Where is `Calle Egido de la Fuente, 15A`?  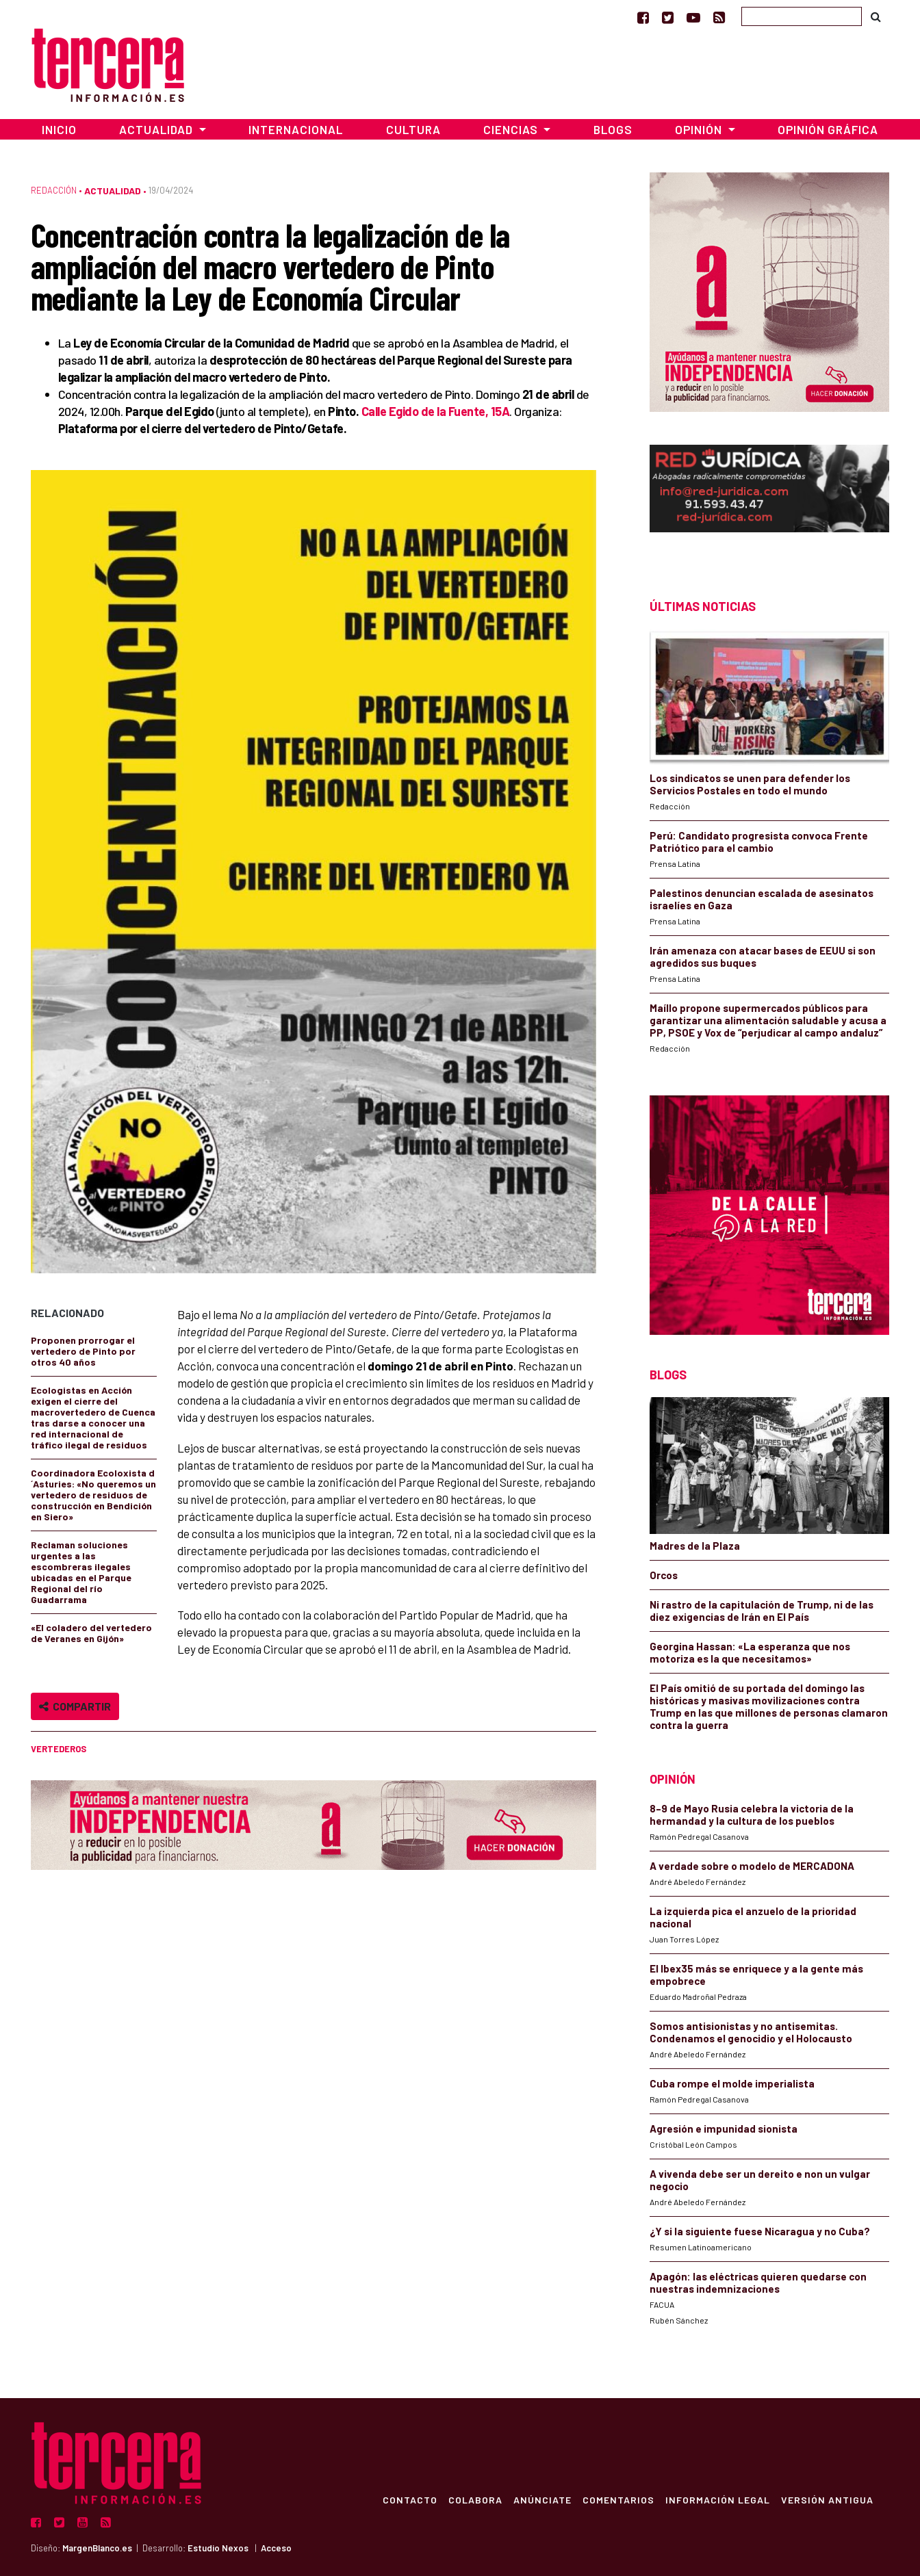
Calle Egido de la Fuente, 15A is located at coordinates (435, 411).